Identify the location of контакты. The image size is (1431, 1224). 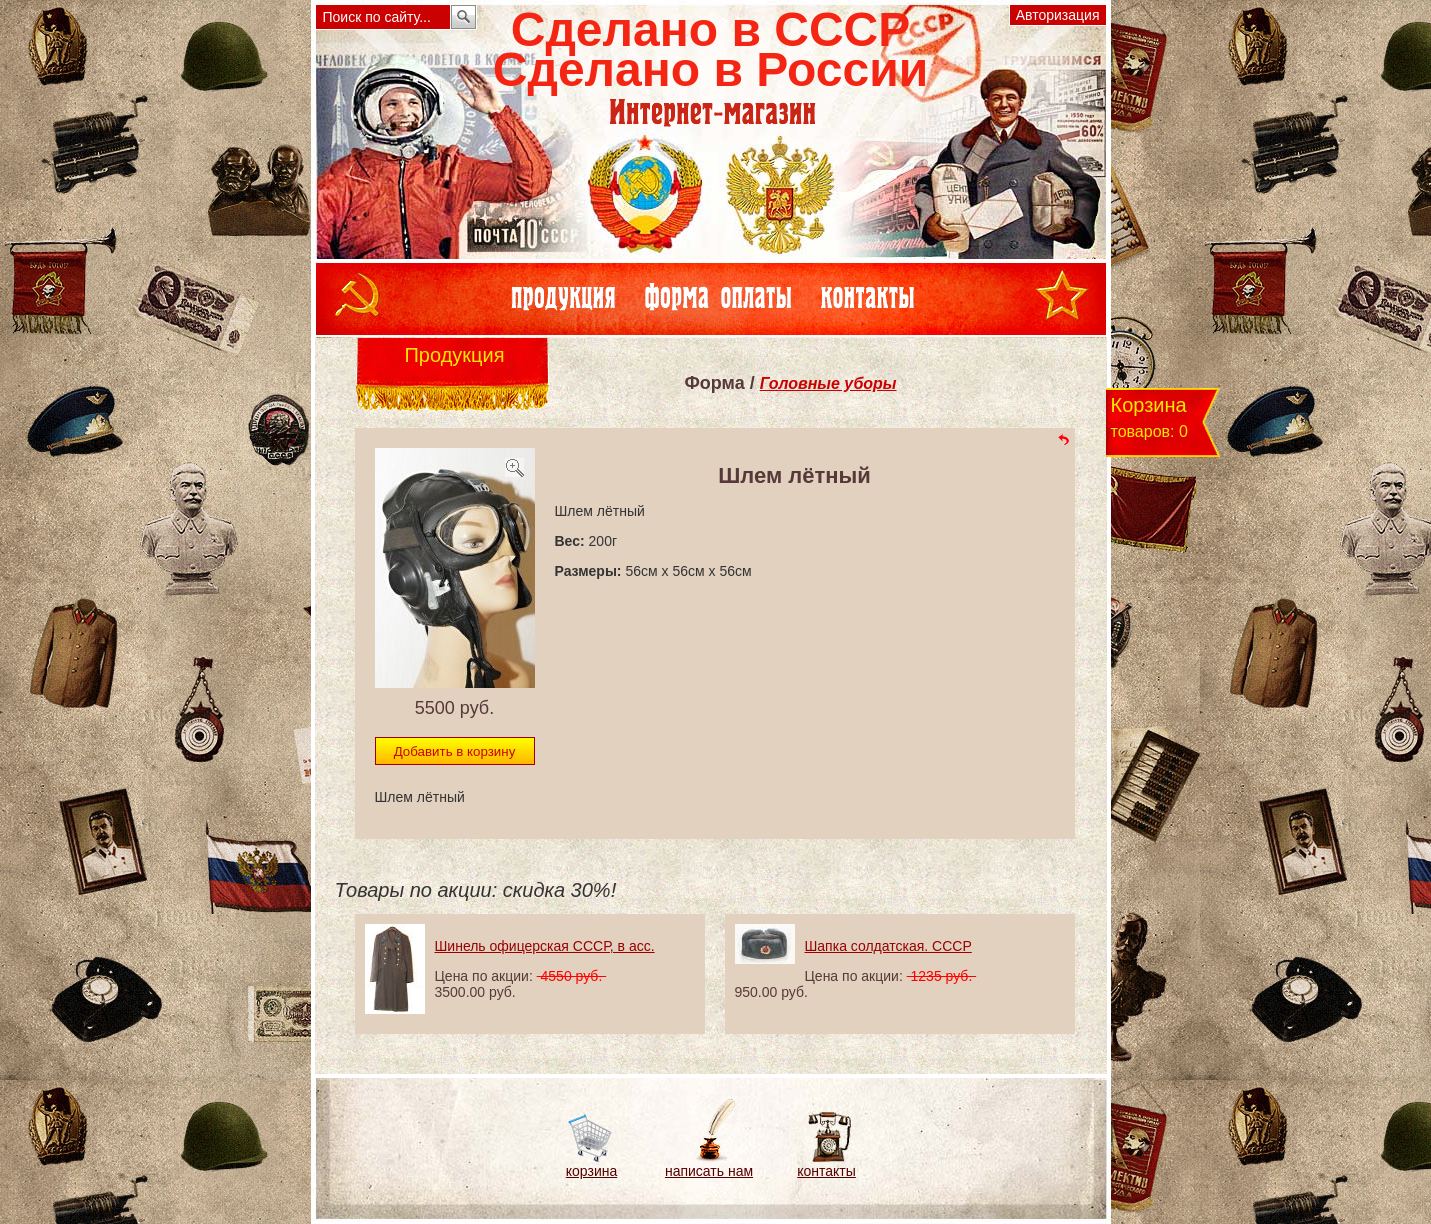
(826, 1171).